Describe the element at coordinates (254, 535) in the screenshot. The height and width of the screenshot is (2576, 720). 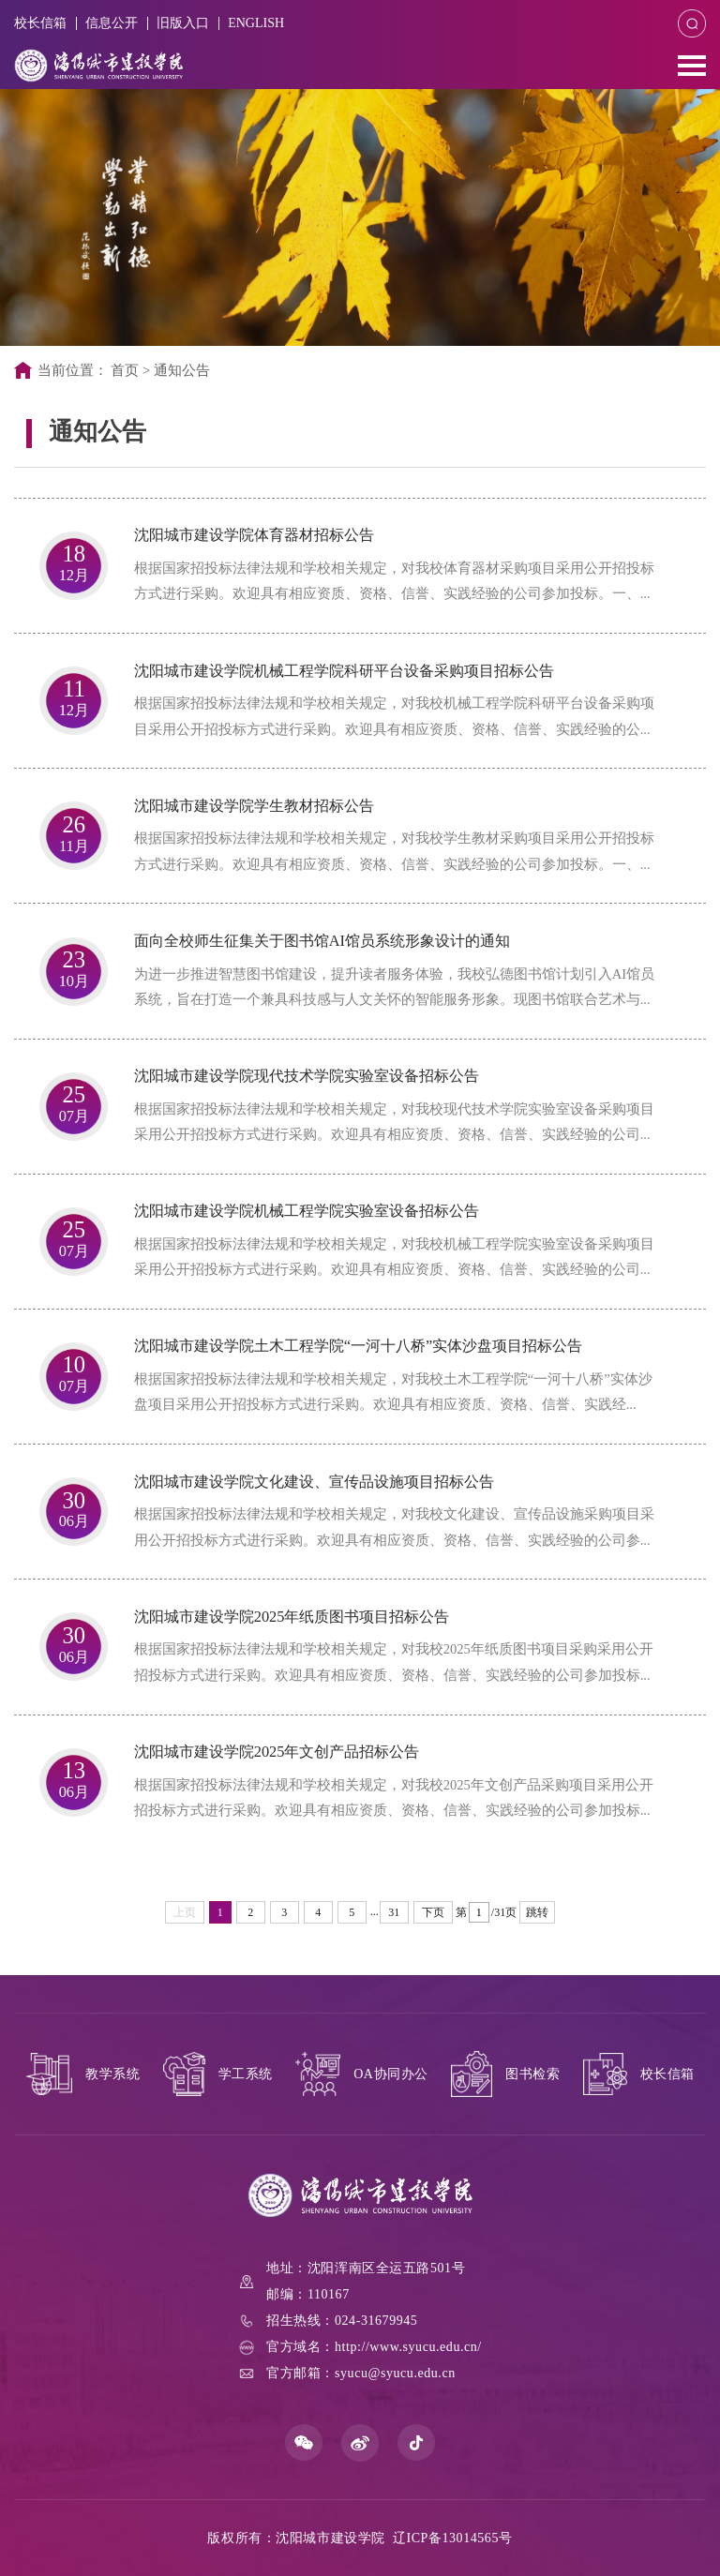
I see `沈阳城市建设学院体育器材招标公告` at that location.